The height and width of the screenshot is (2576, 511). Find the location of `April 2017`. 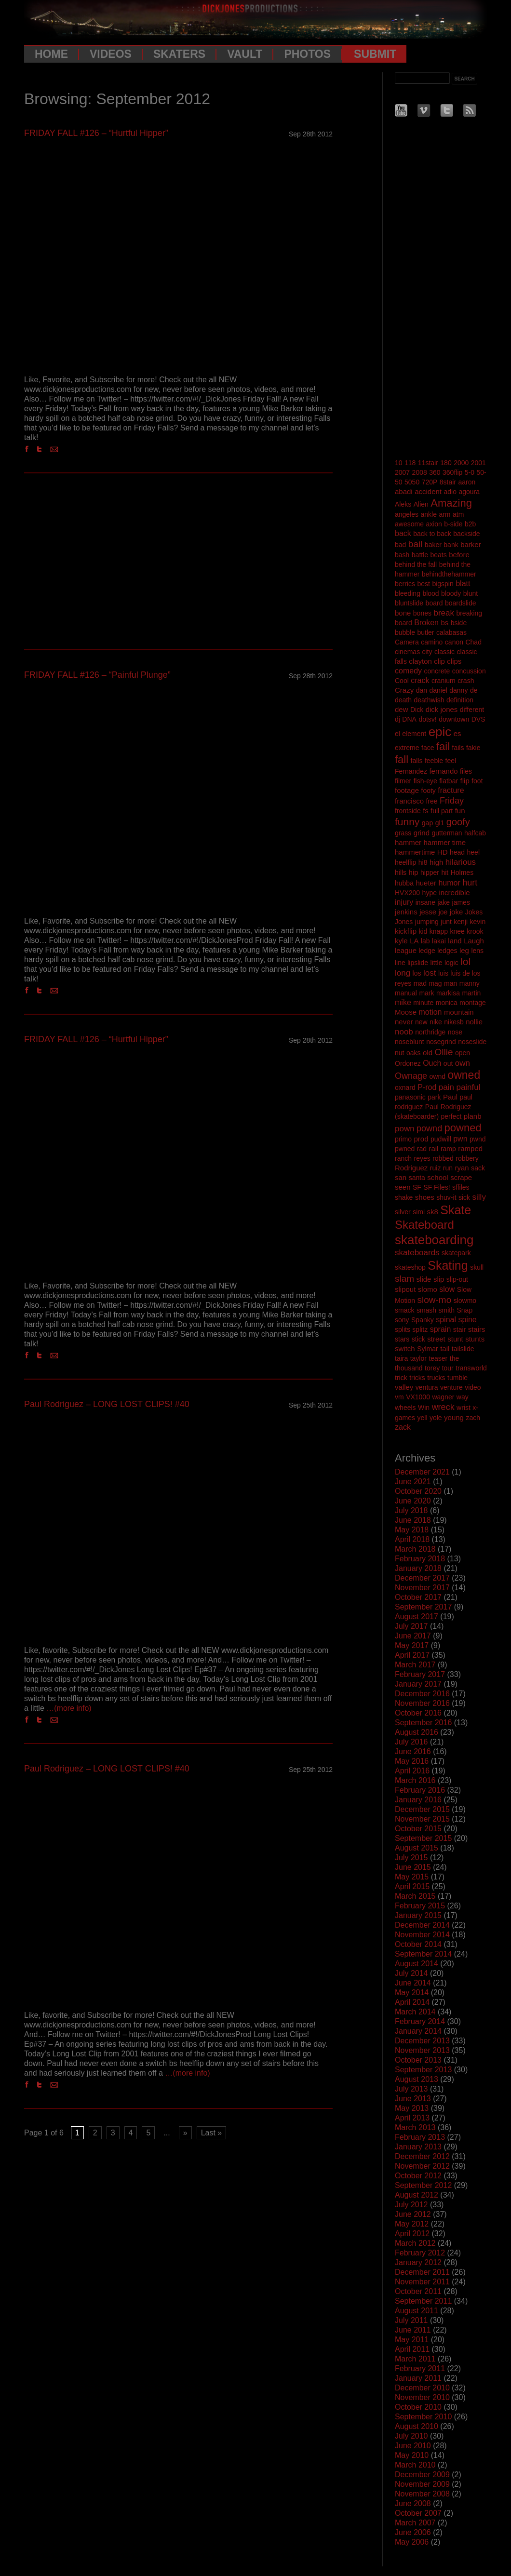

April 2017 is located at coordinates (412, 1655).